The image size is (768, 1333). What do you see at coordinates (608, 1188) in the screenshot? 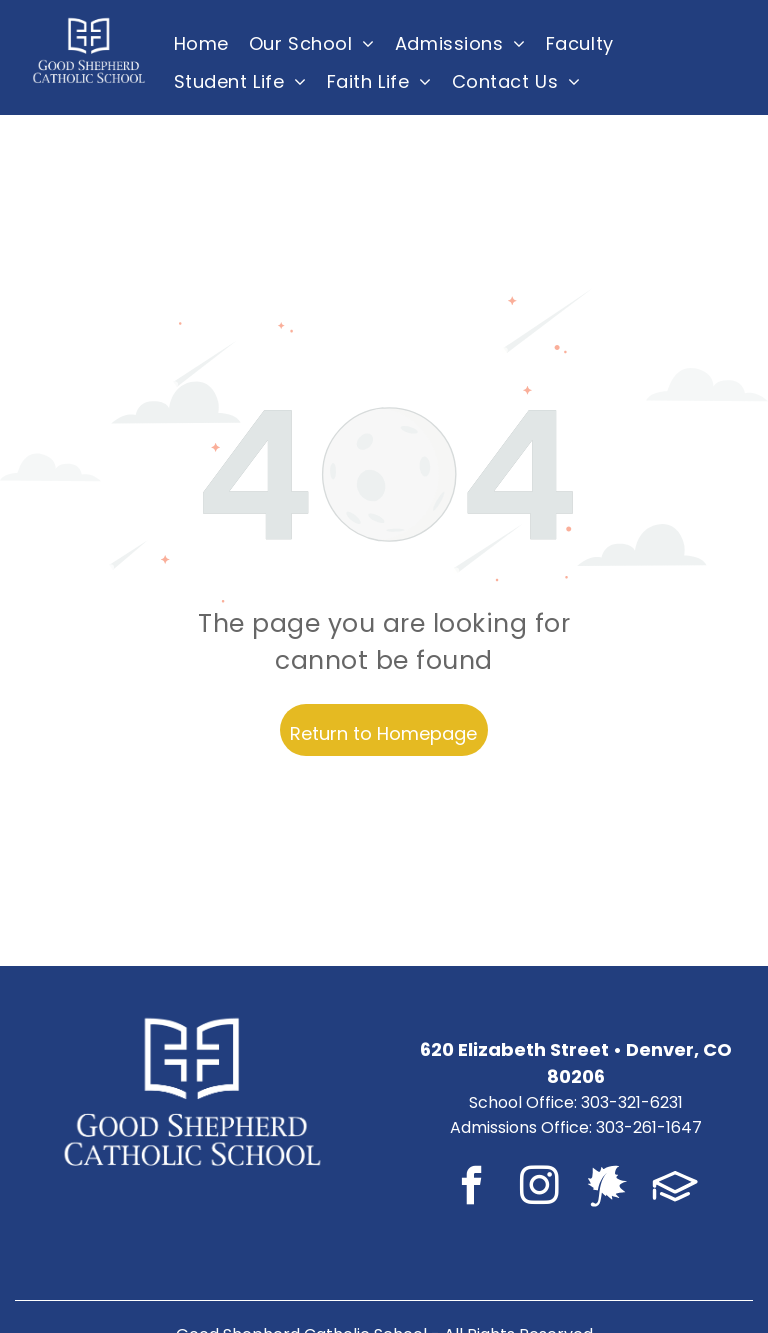
I see `[Social network]` at bounding box center [608, 1188].